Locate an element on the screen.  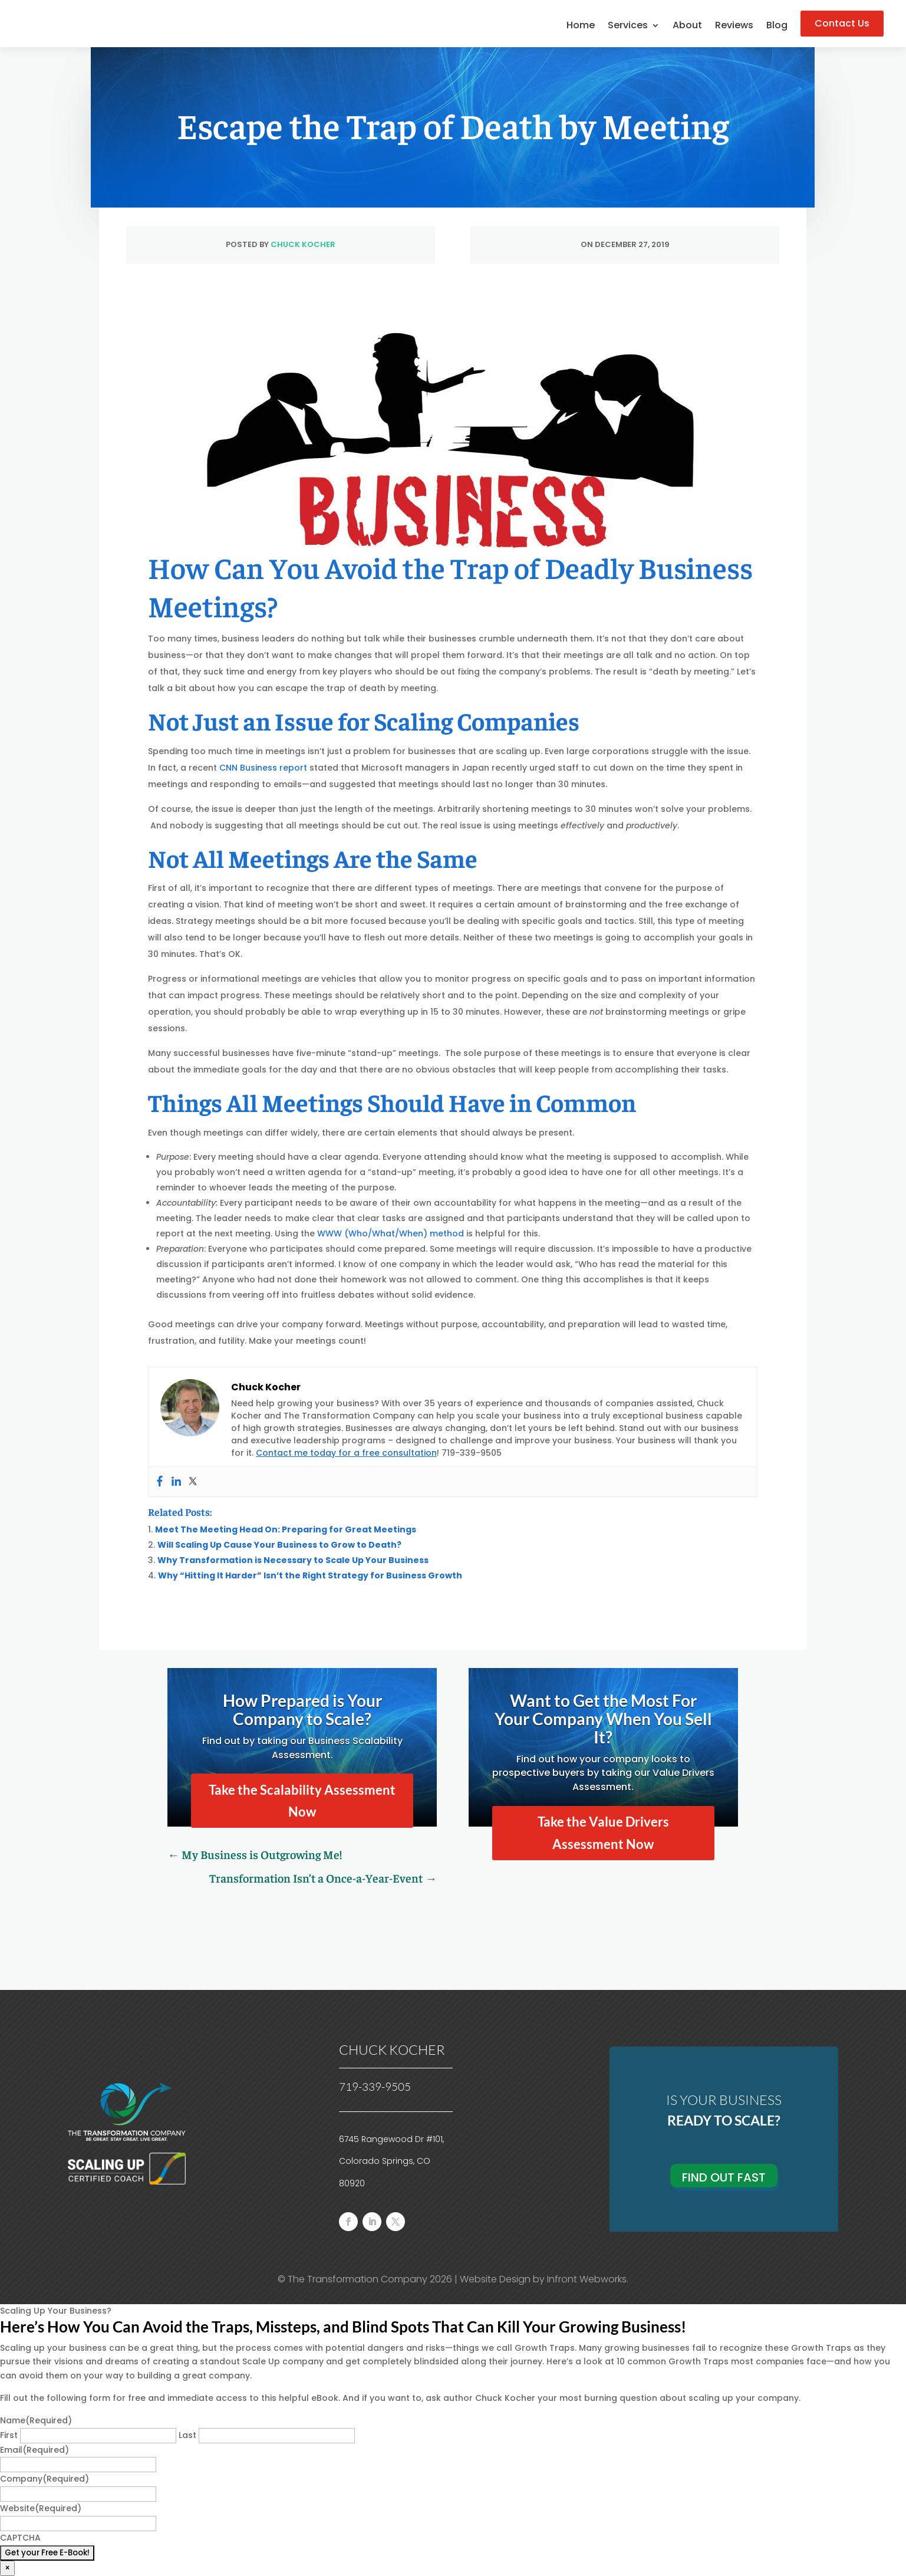
Will Scaling Up Cause Your Business to Grow to Death? is located at coordinates (279, 1545).